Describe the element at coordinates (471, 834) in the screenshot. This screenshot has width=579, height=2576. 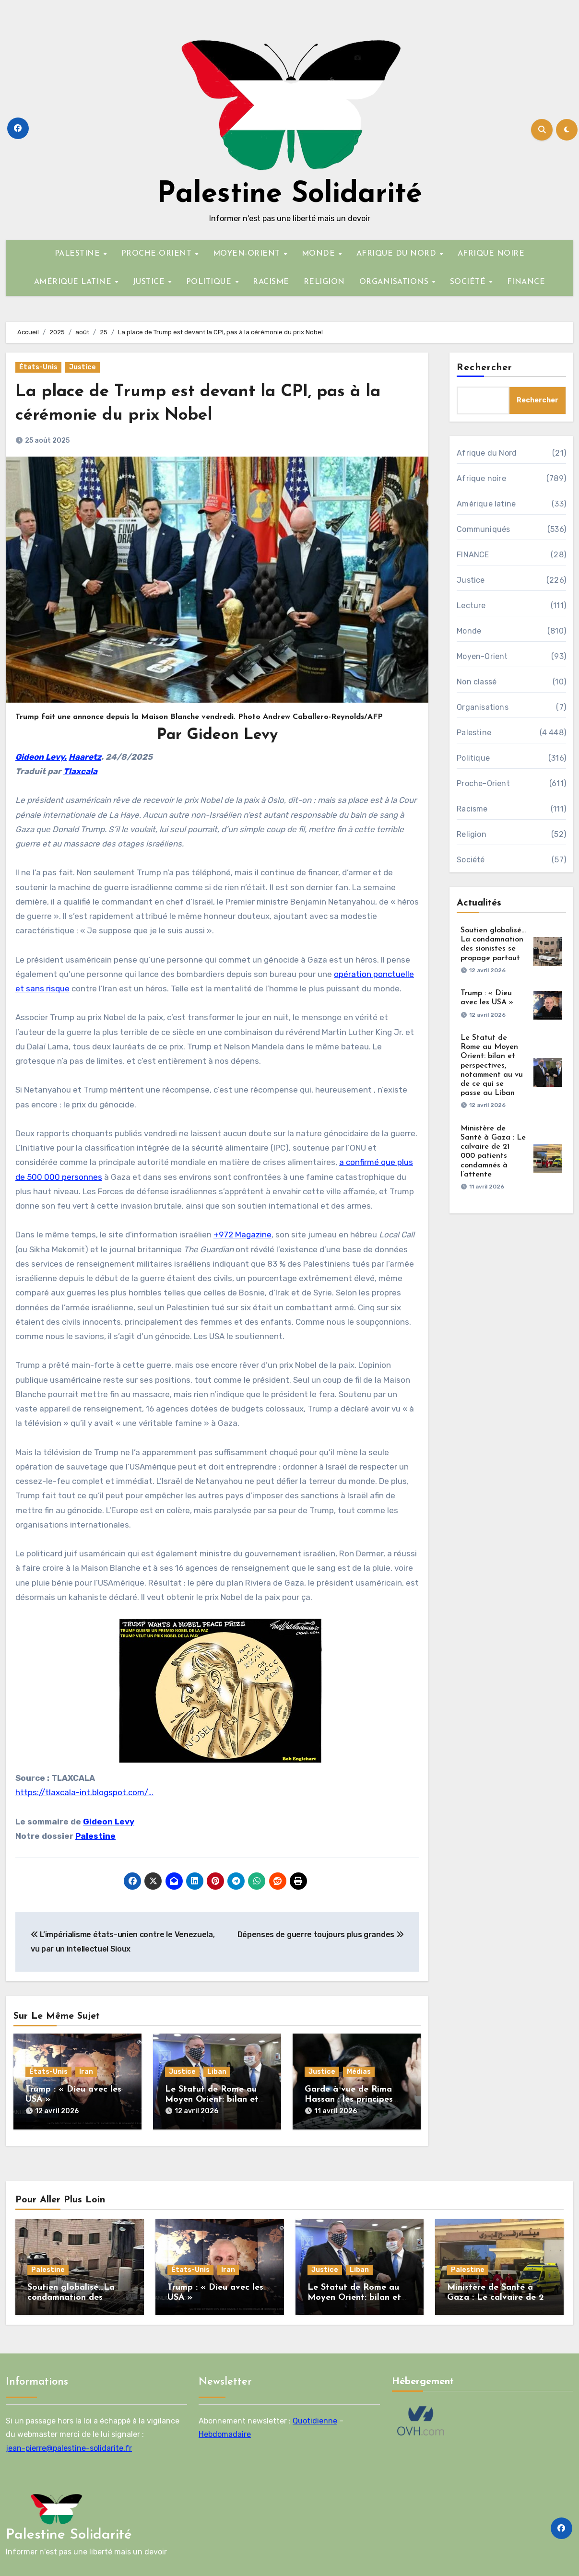
I see `Religion` at that location.